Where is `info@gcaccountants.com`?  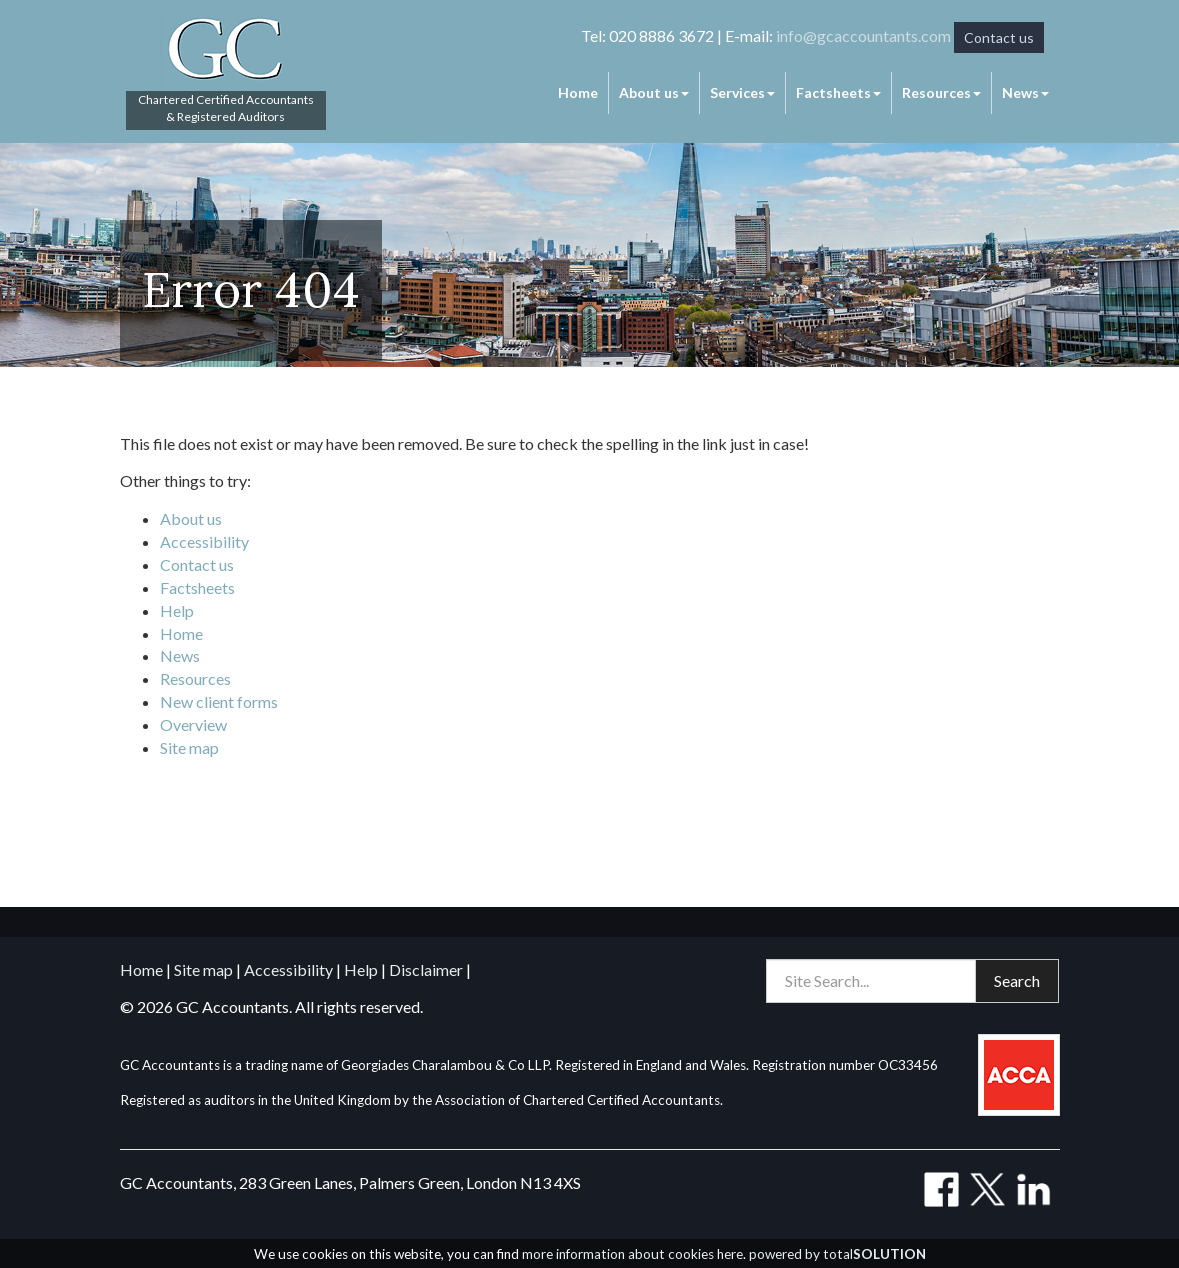 info@gcaccountants.com is located at coordinates (863, 35).